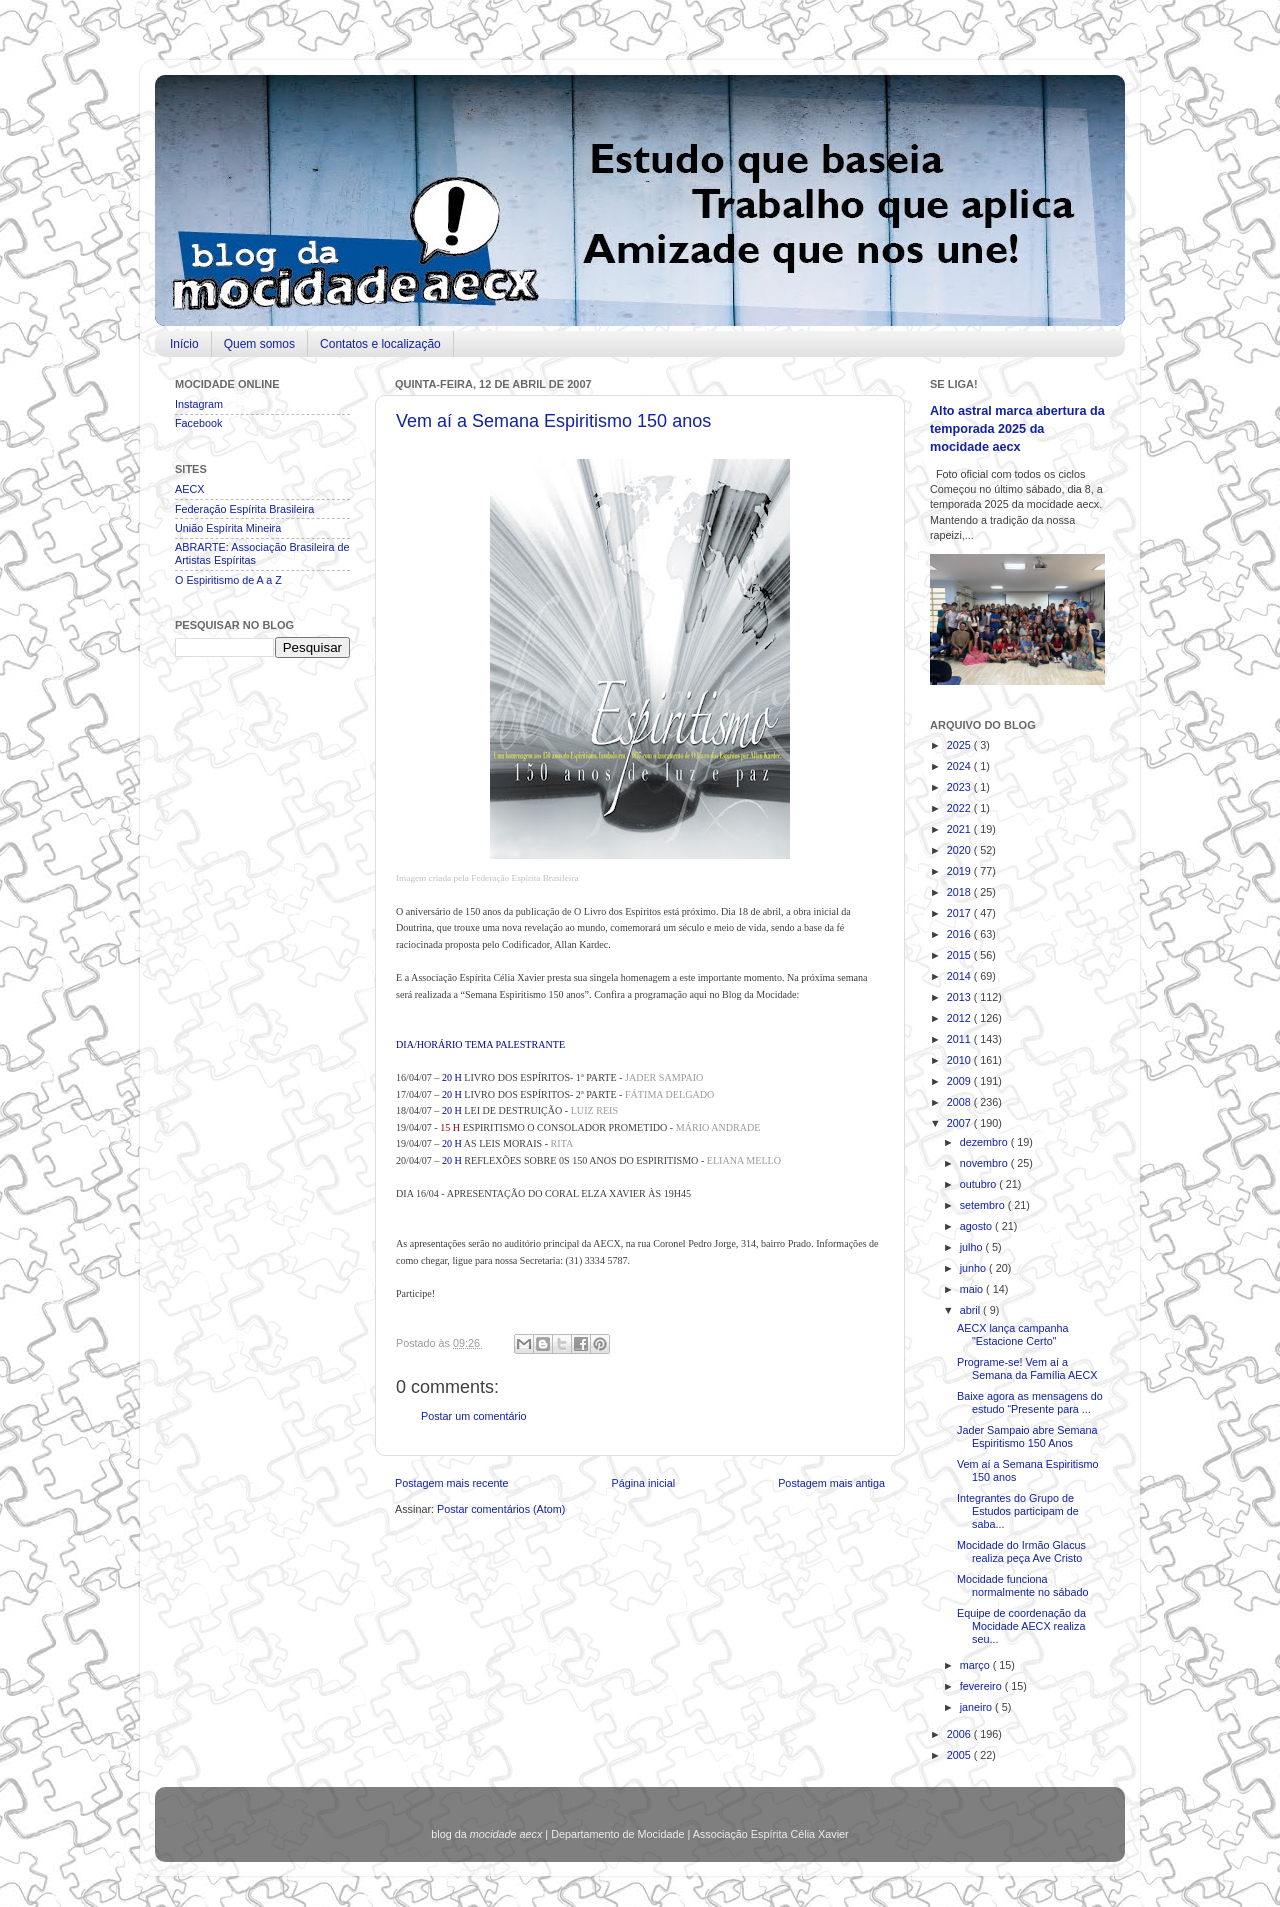 Image resolution: width=1280 pixels, height=1907 pixels. I want to click on 2012, so click(960, 1018).